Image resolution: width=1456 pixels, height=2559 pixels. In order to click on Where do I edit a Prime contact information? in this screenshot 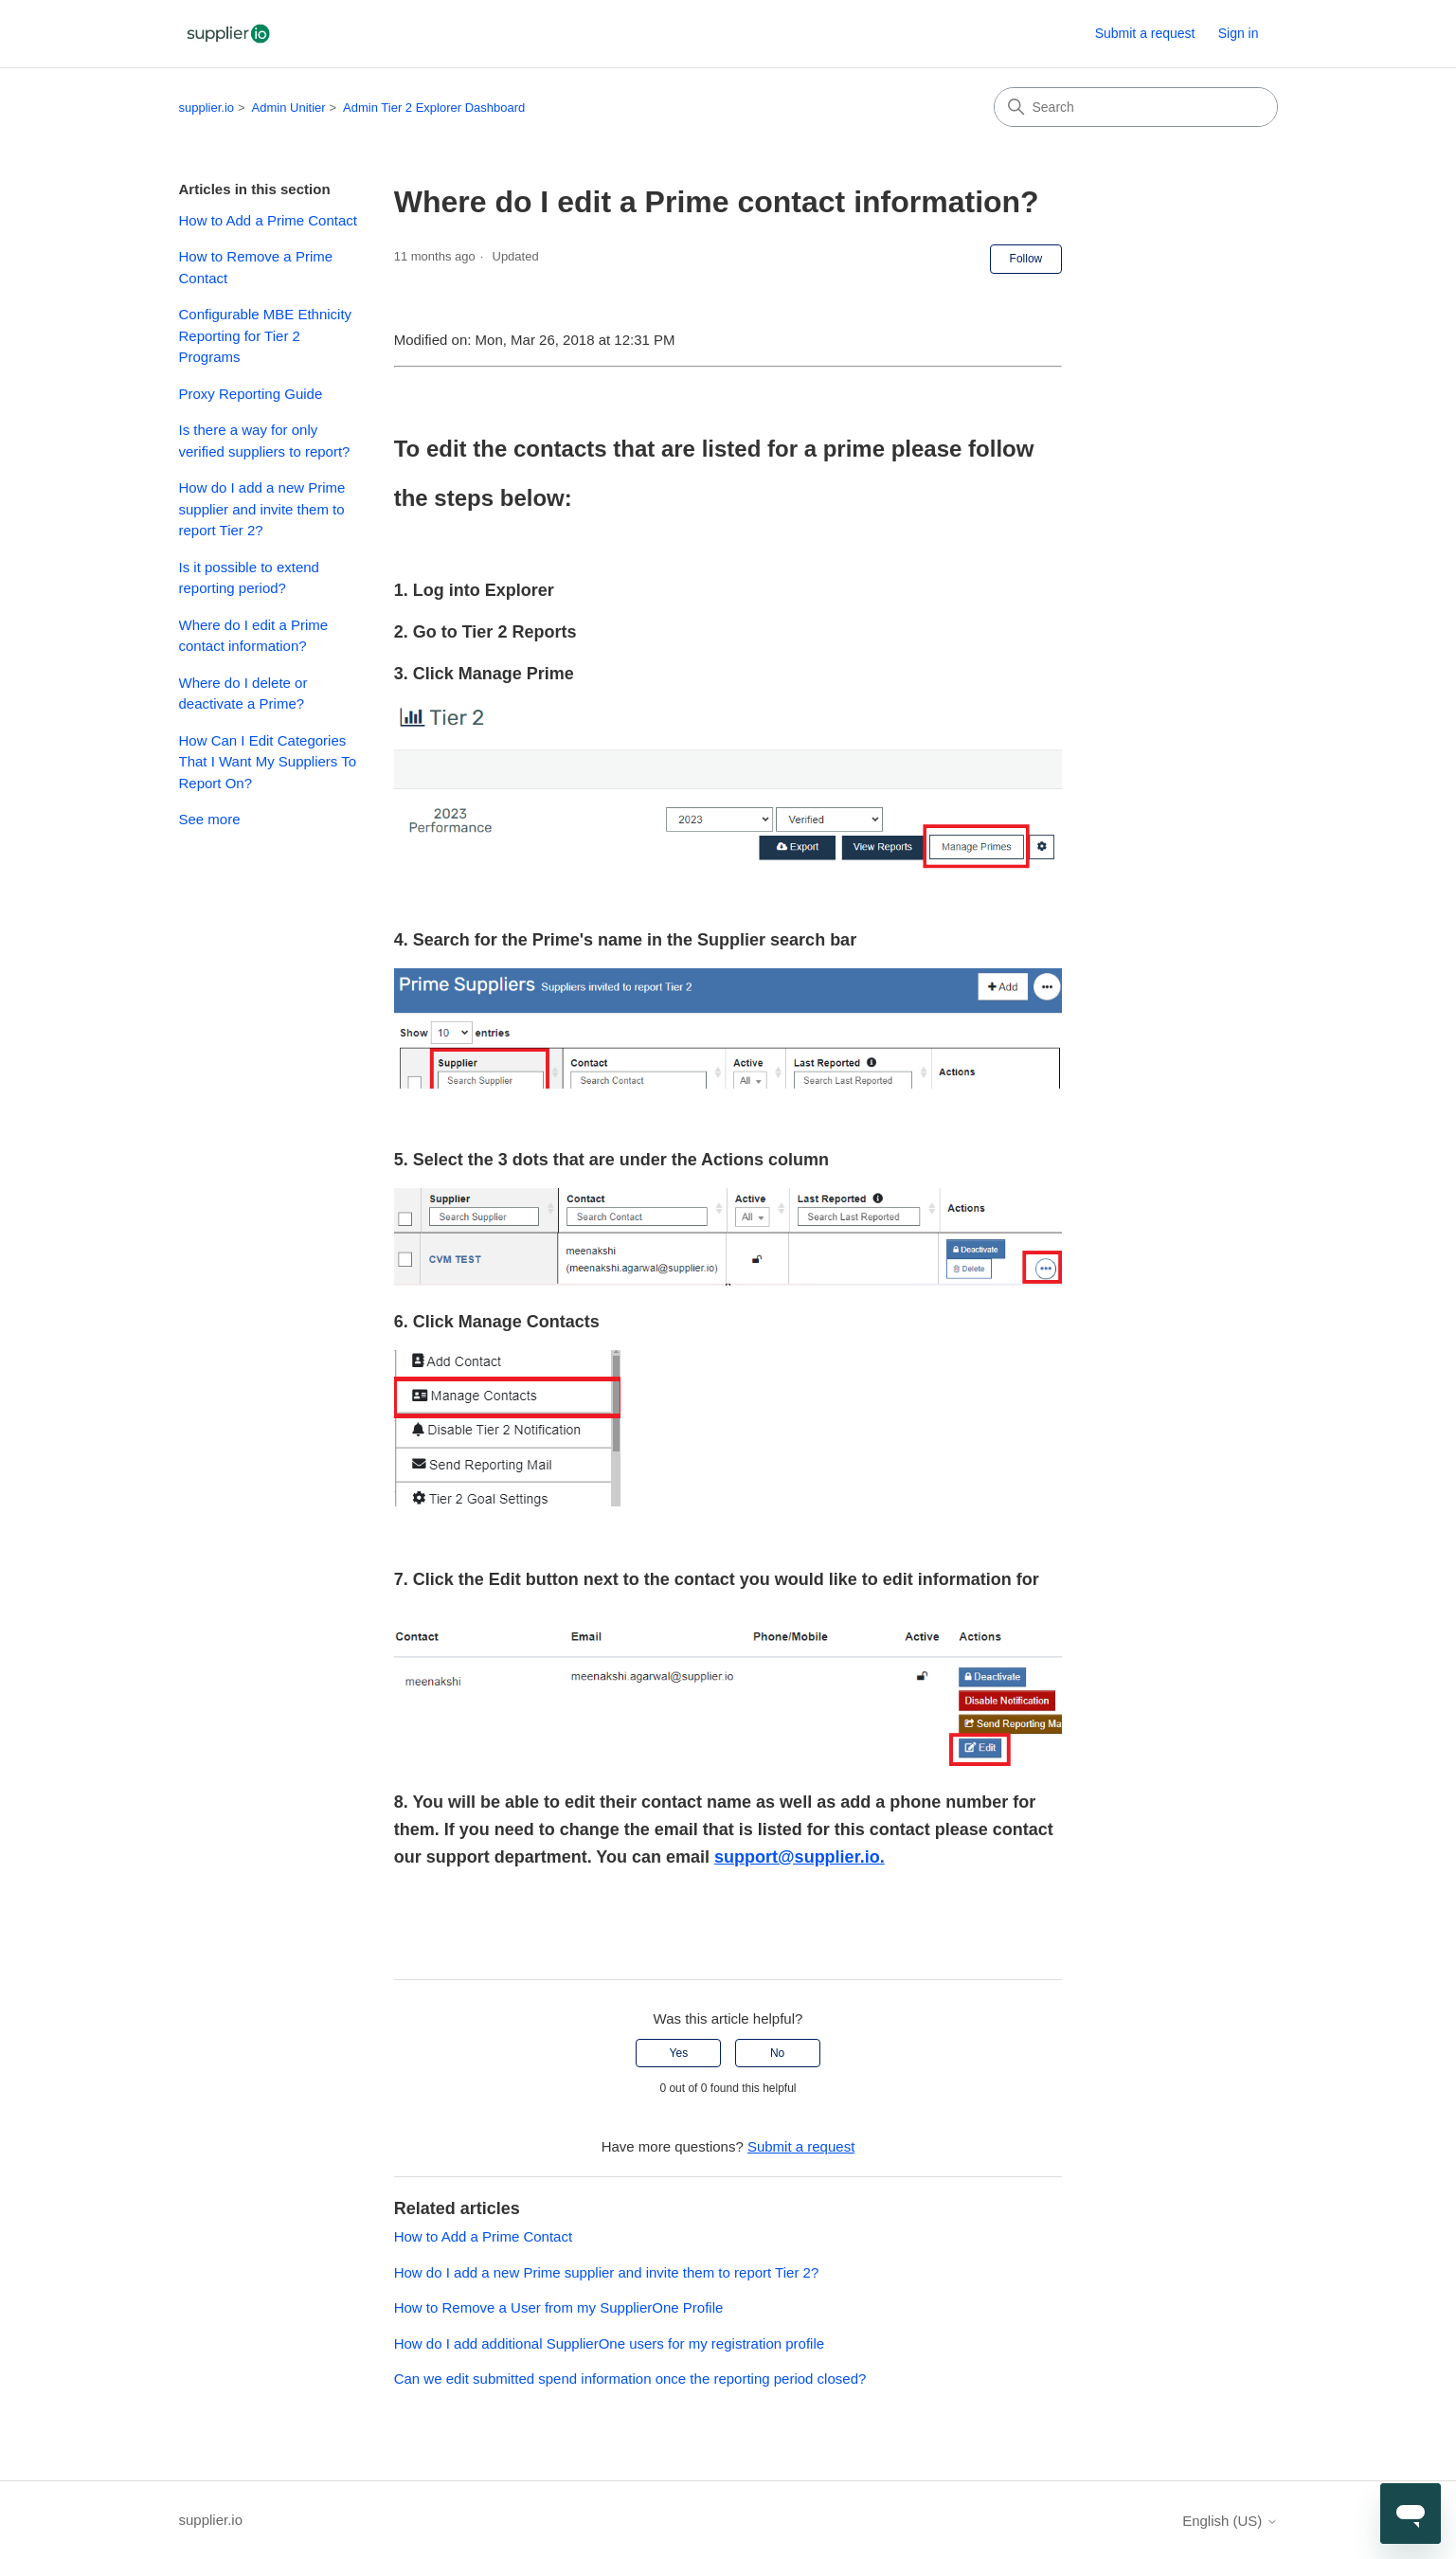, I will do `click(254, 636)`.